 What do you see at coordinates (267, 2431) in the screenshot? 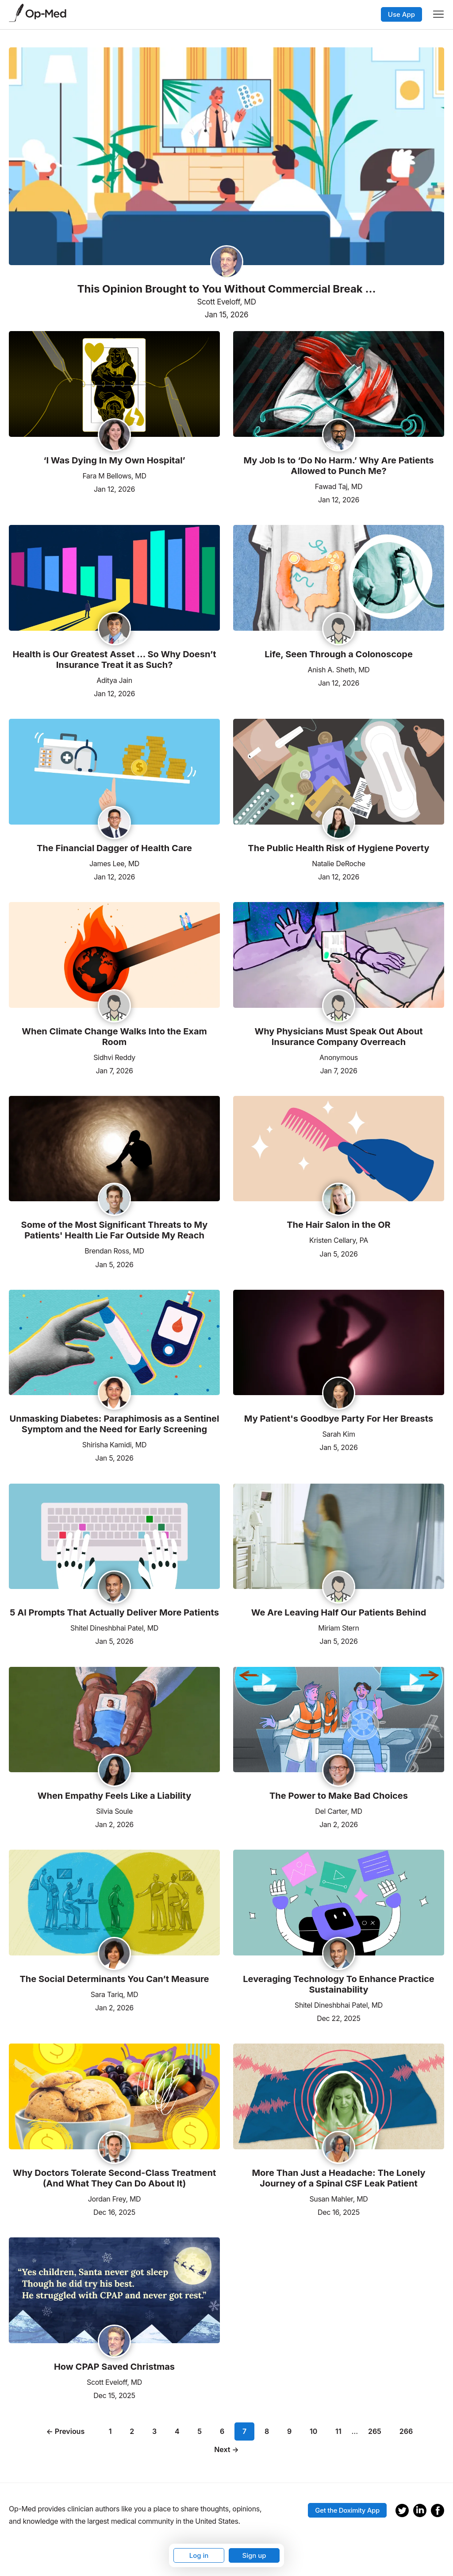
I see `8 [Page 8]` at bounding box center [267, 2431].